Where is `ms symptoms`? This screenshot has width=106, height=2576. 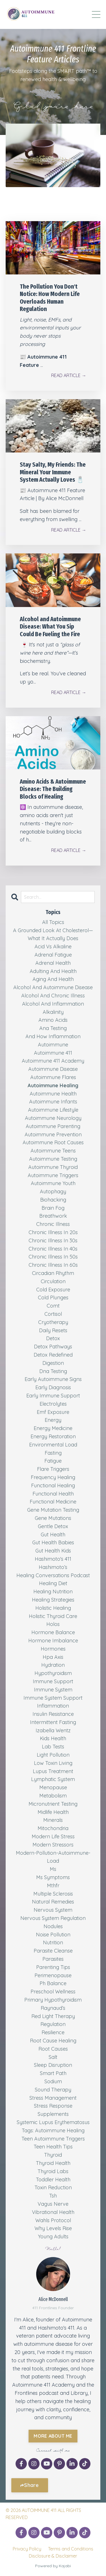 ms symptoms is located at coordinates (53, 1877).